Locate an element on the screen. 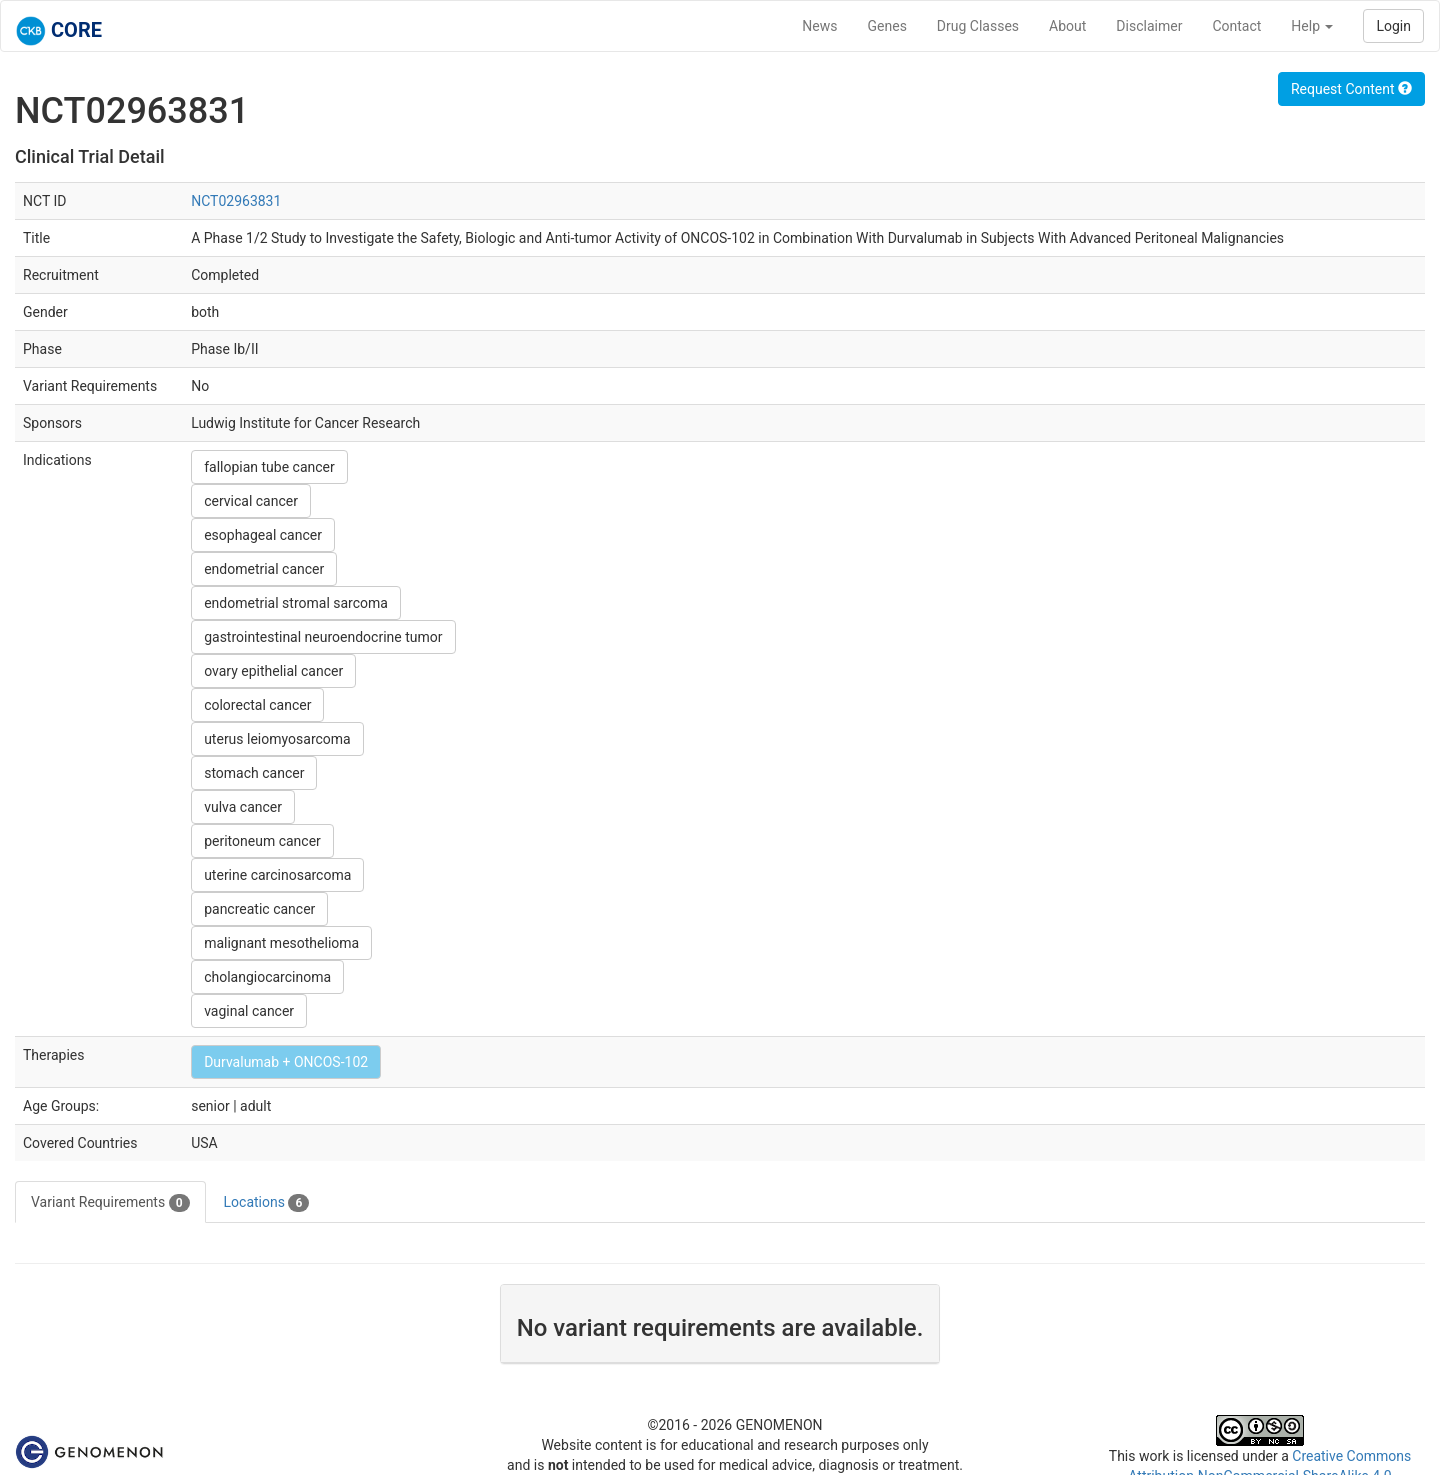 The image size is (1440, 1475). Contact is located at coordinates (1236, 26).